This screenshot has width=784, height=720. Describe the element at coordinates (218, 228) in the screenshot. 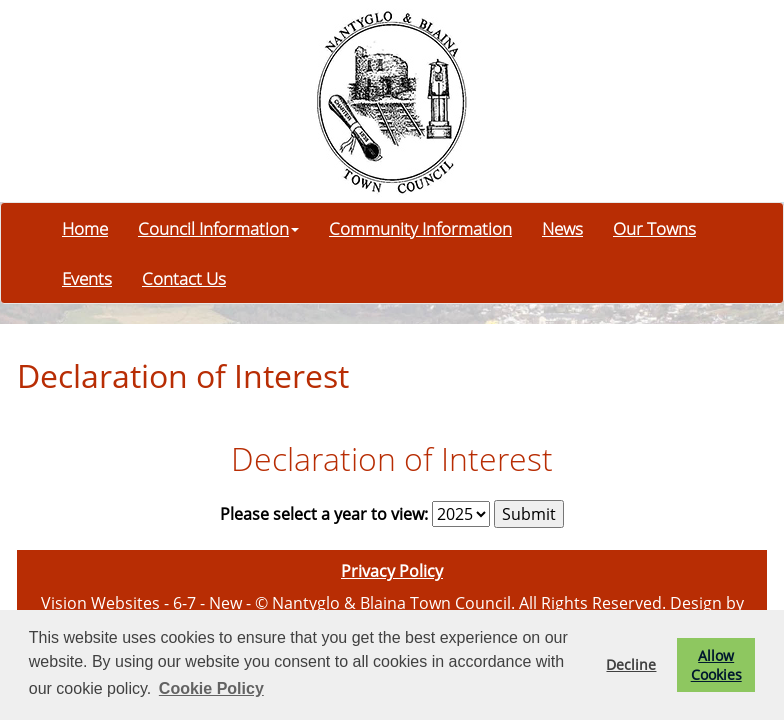

I see `Council Information` at that location.